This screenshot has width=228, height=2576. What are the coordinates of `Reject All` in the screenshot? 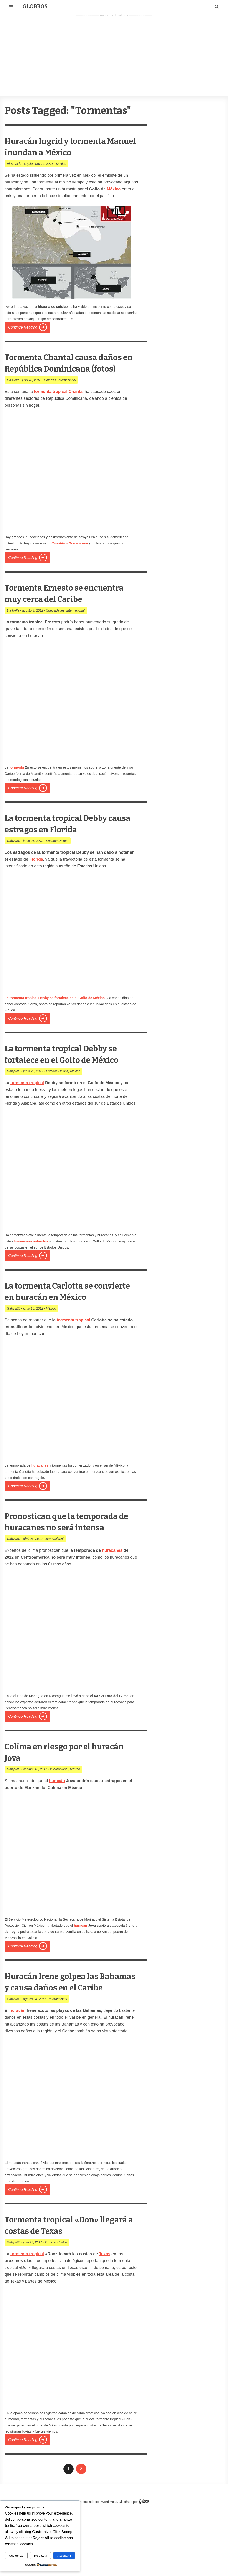 It's located at (40, 2555).